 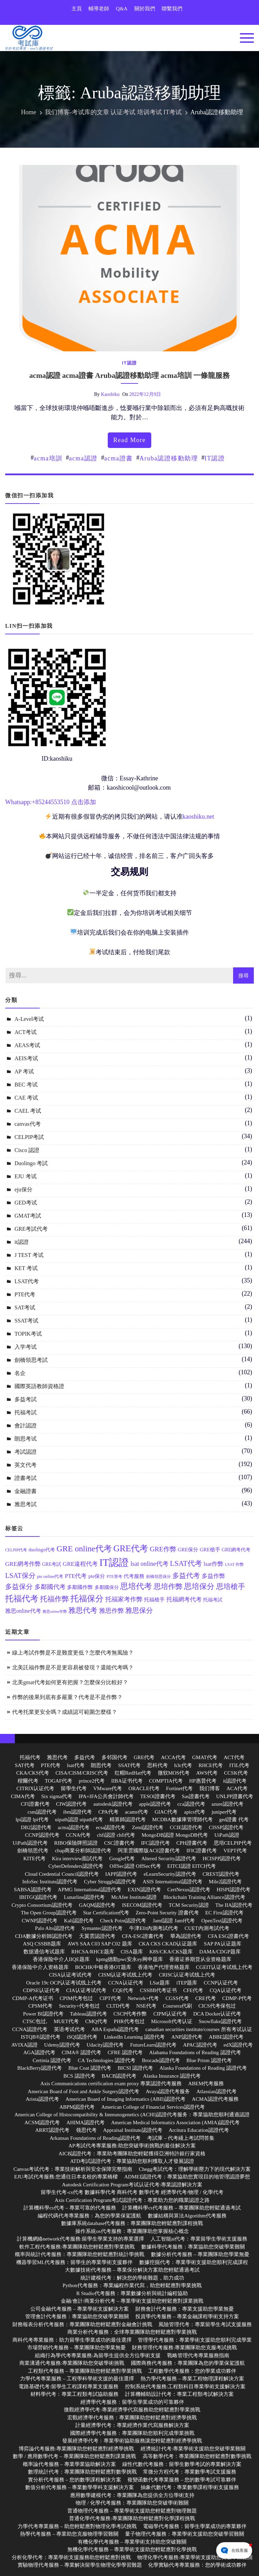 I want to click on ABEM代考服務, so click(x=206, y=2083).